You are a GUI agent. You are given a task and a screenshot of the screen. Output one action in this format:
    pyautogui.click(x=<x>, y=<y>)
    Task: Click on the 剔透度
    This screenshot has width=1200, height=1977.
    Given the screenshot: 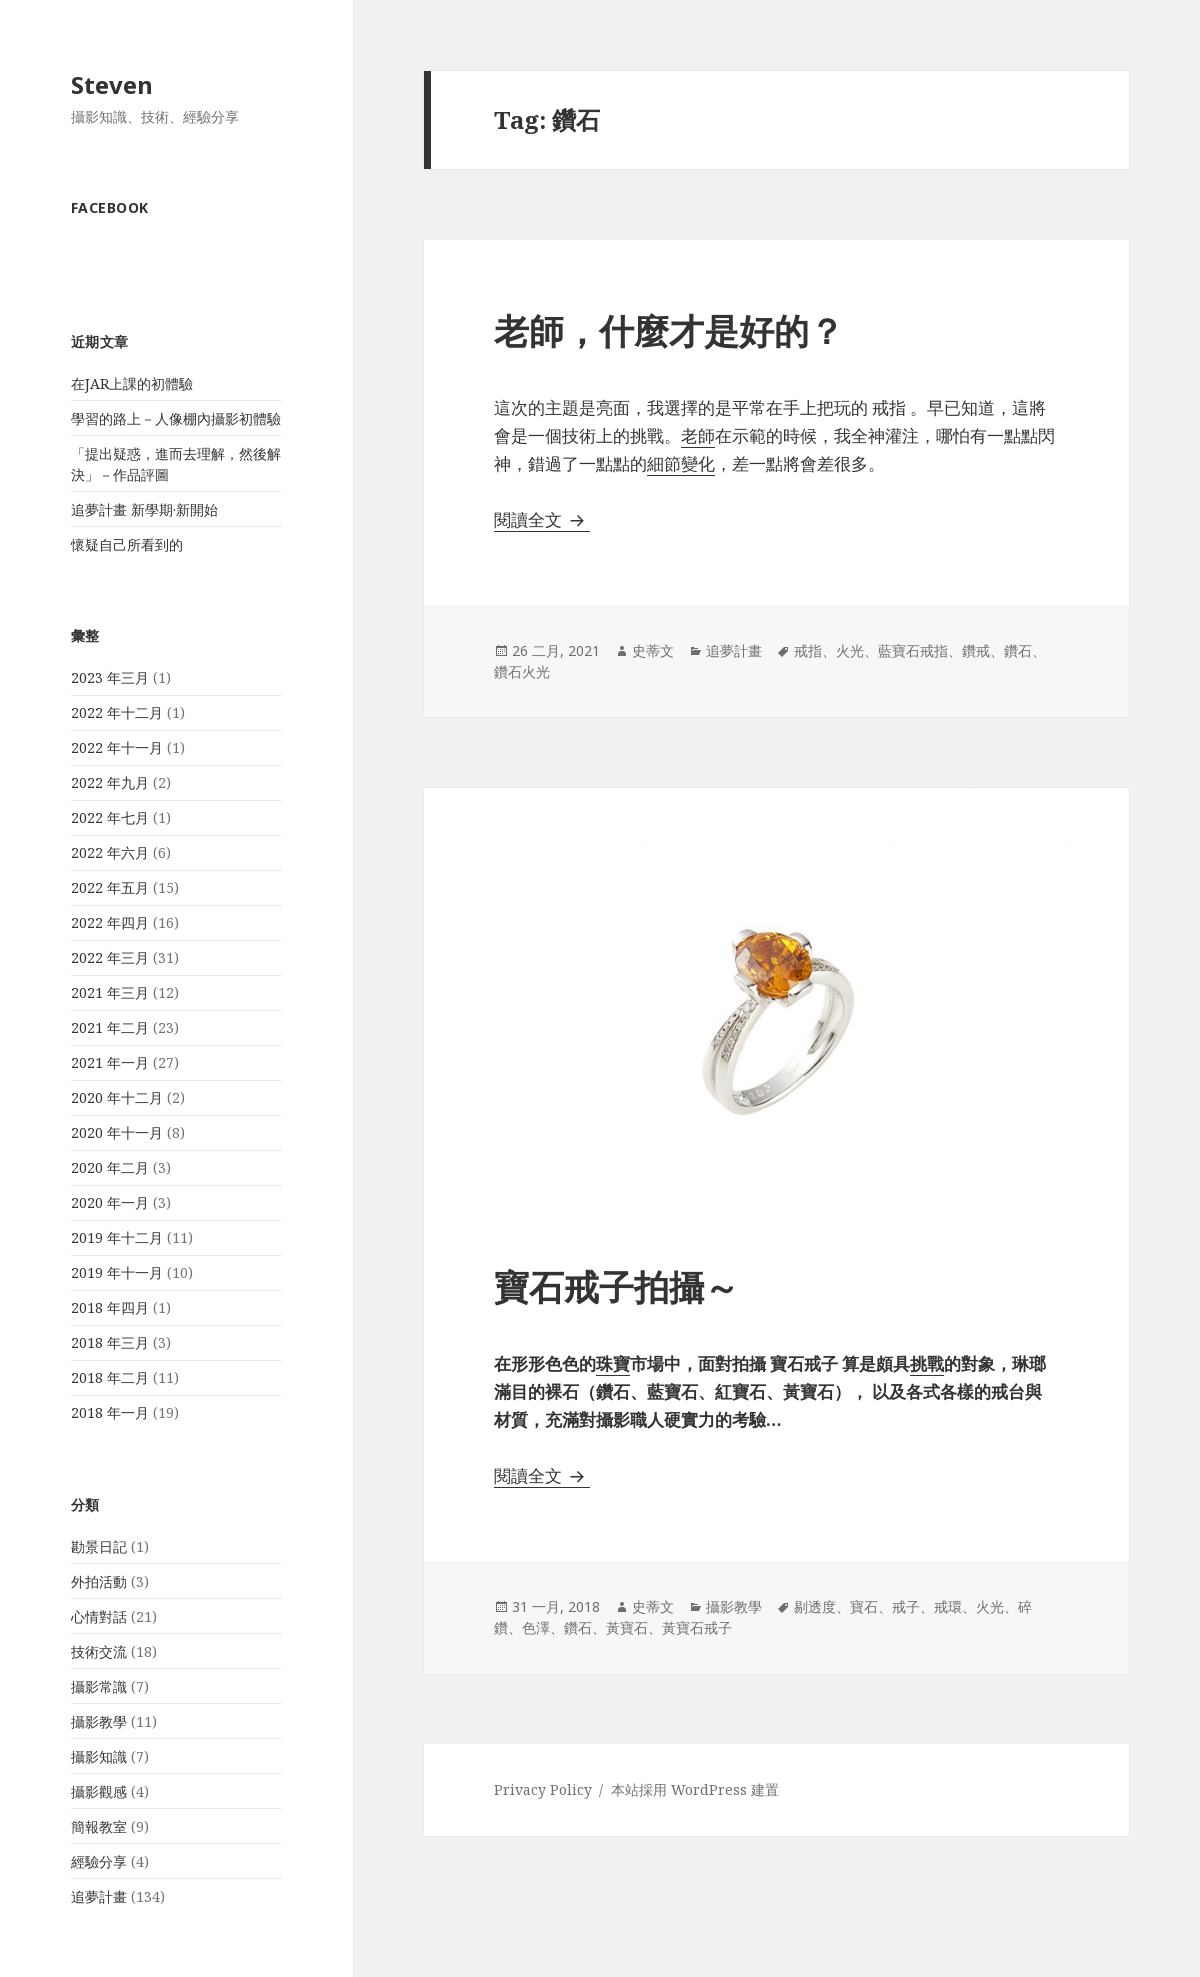 What is the action you would take?
    pyautogui.click(x=815, y=1606)
    